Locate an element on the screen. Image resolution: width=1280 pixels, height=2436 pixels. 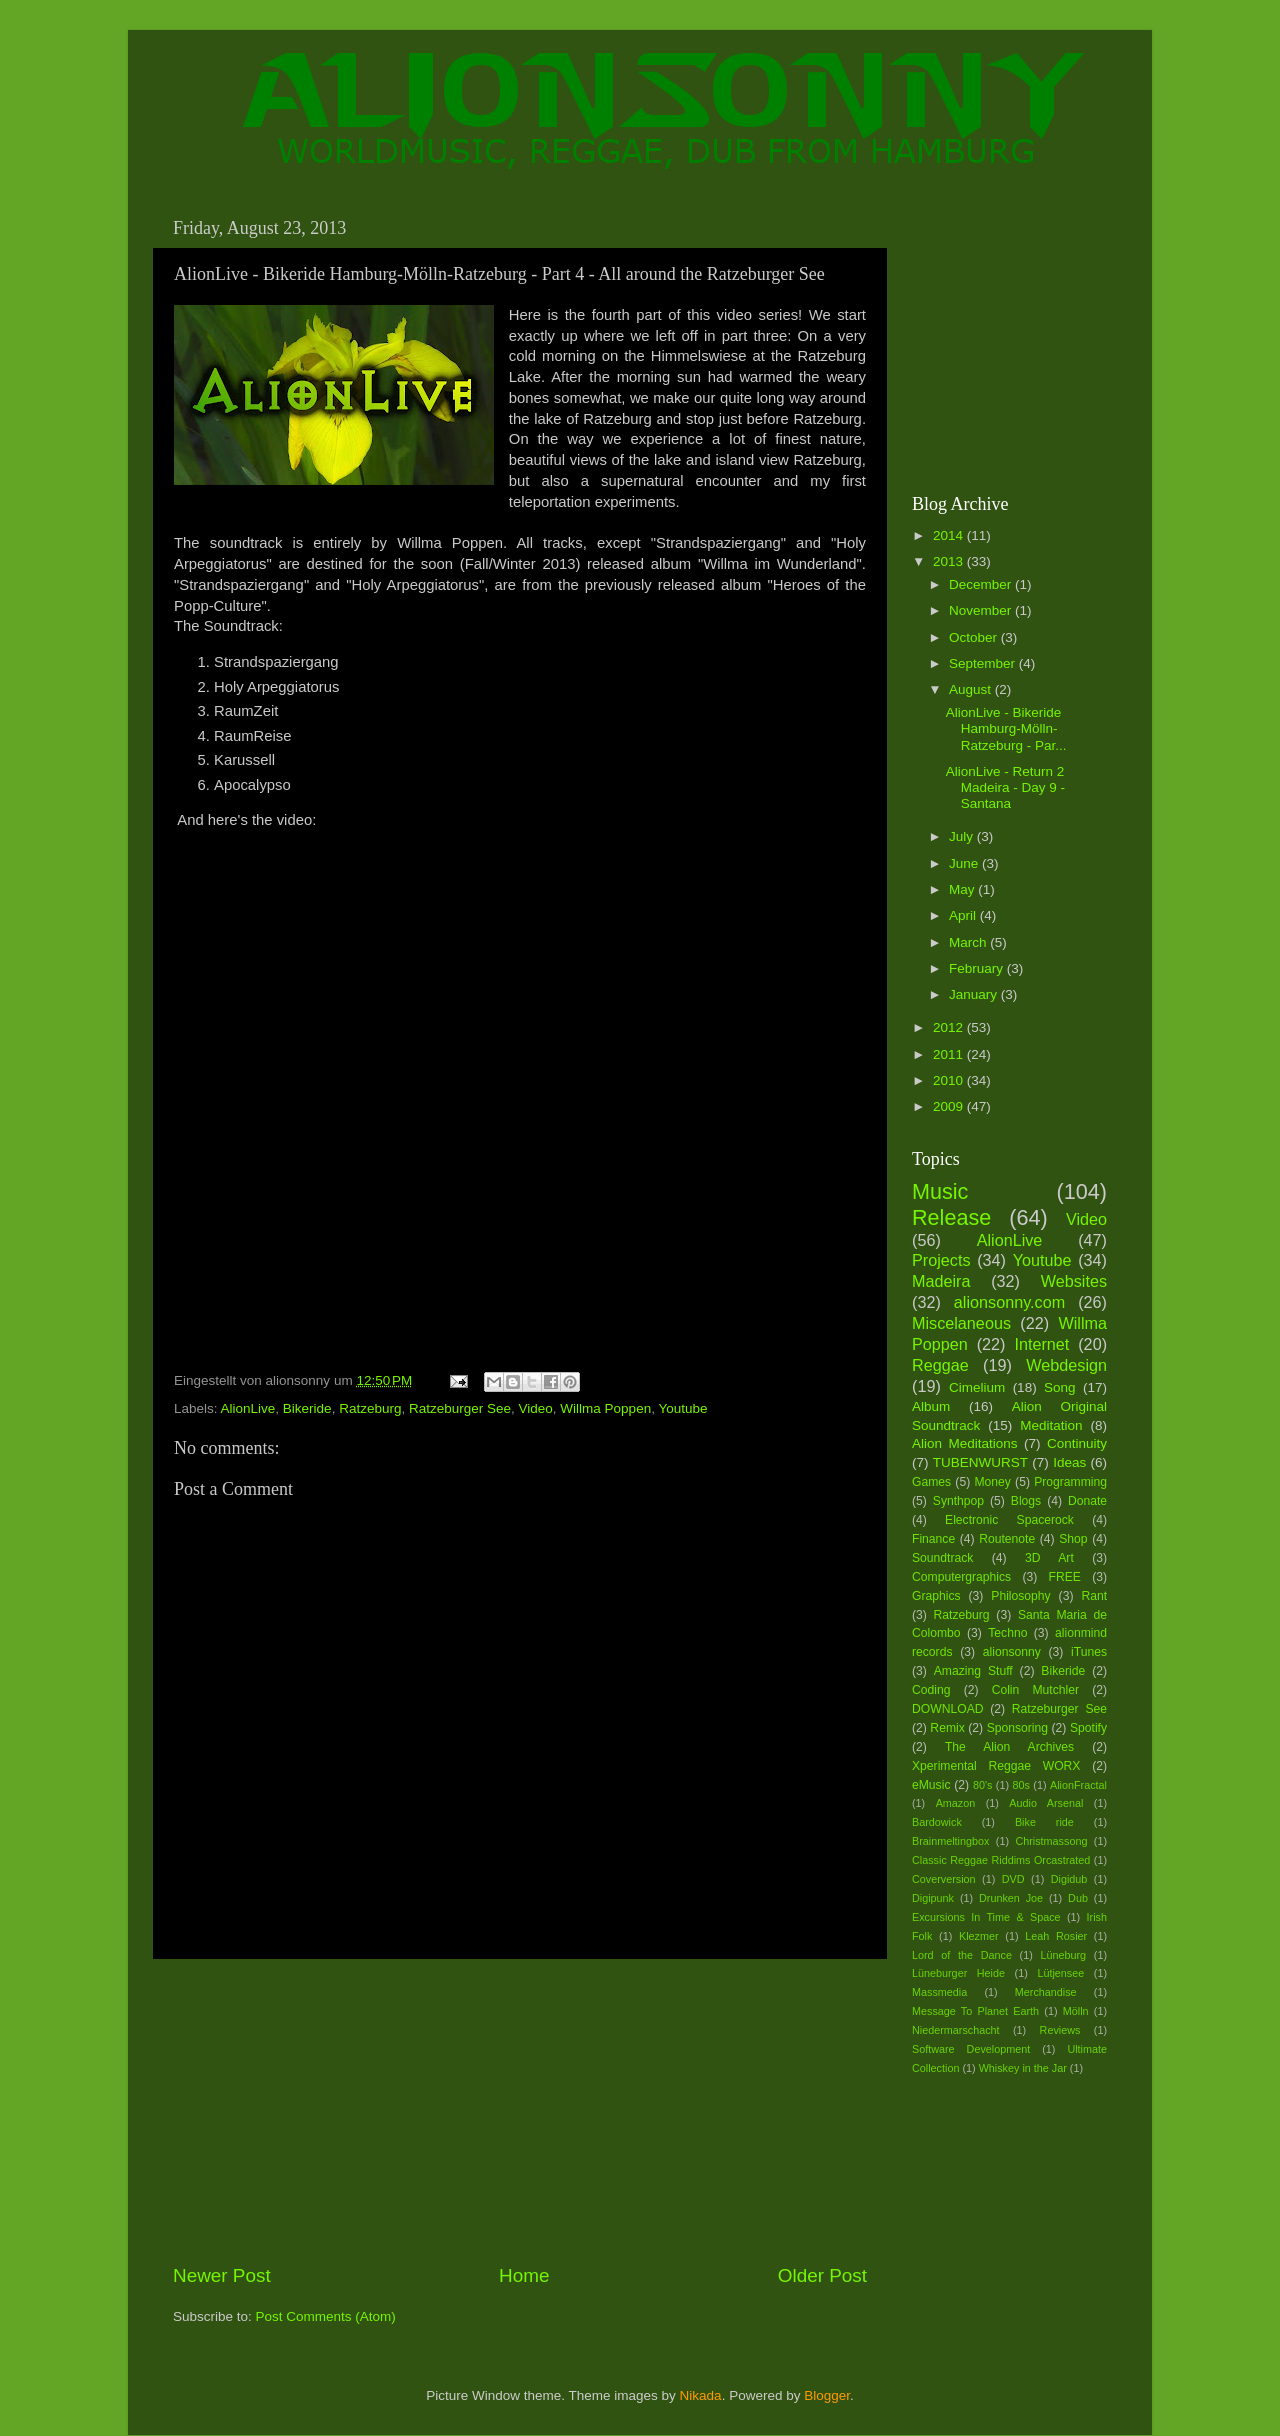
FREE is located at coordinates (1065, 1577).